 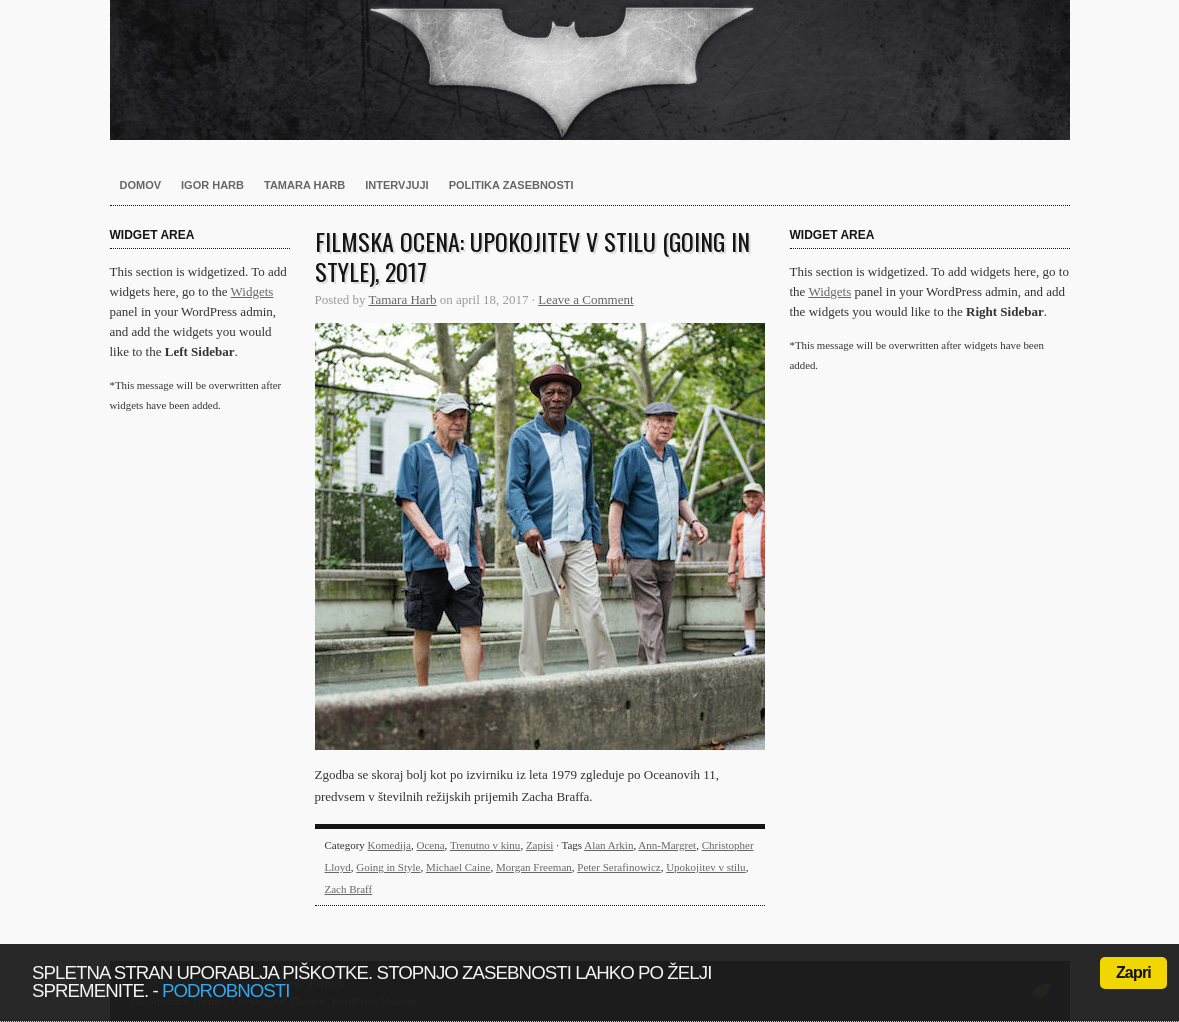 What do you see at coordinates (618, 867) in the screenshot?
I see `Peter Serafinowicz` at bounding box center [618, 867].